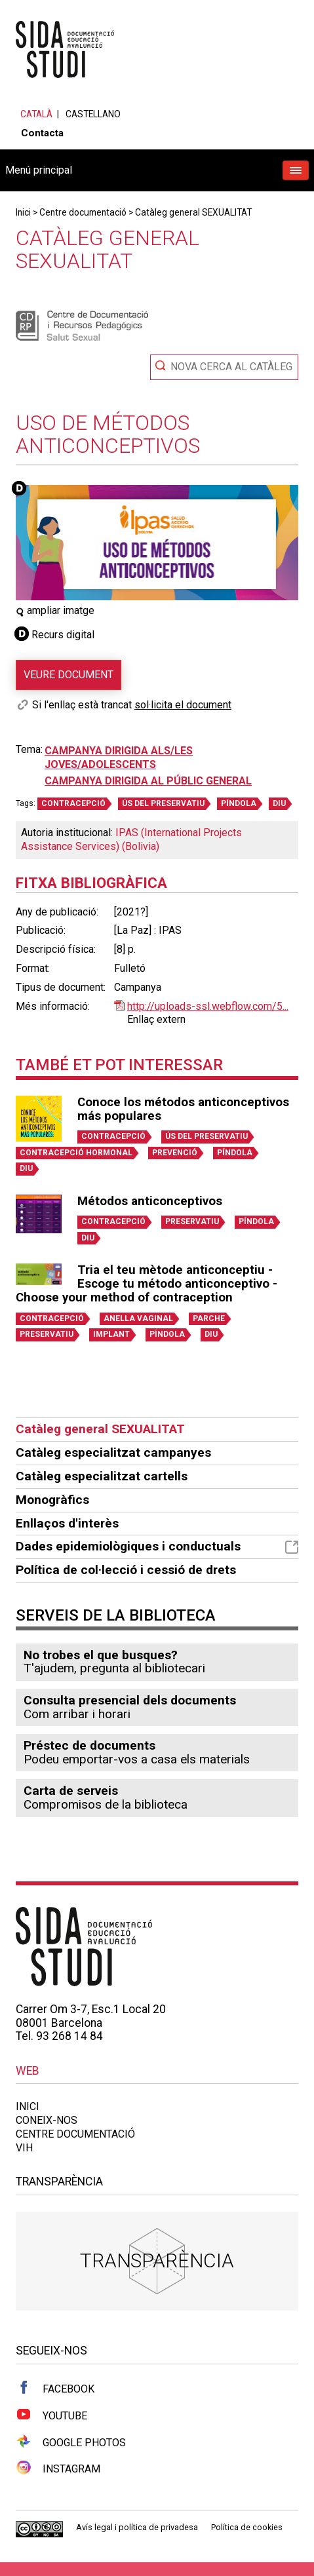 This screenshot has height=2576, width=314. Describe the element at coordinates (89, 1745) in the screenshot. I see `Préstec de documents` at that location.